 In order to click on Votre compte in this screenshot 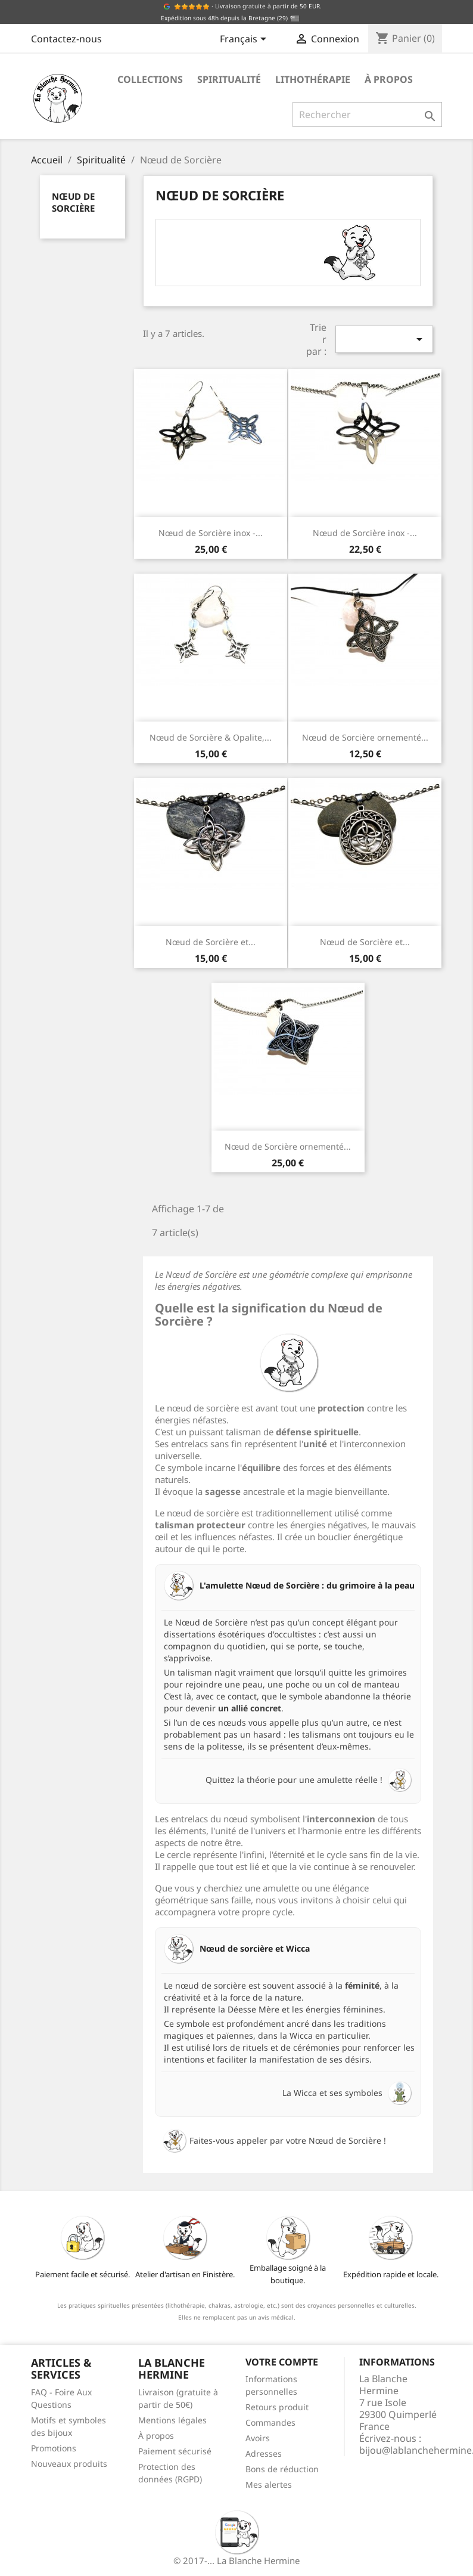, I will do `click(281, 2361)`.